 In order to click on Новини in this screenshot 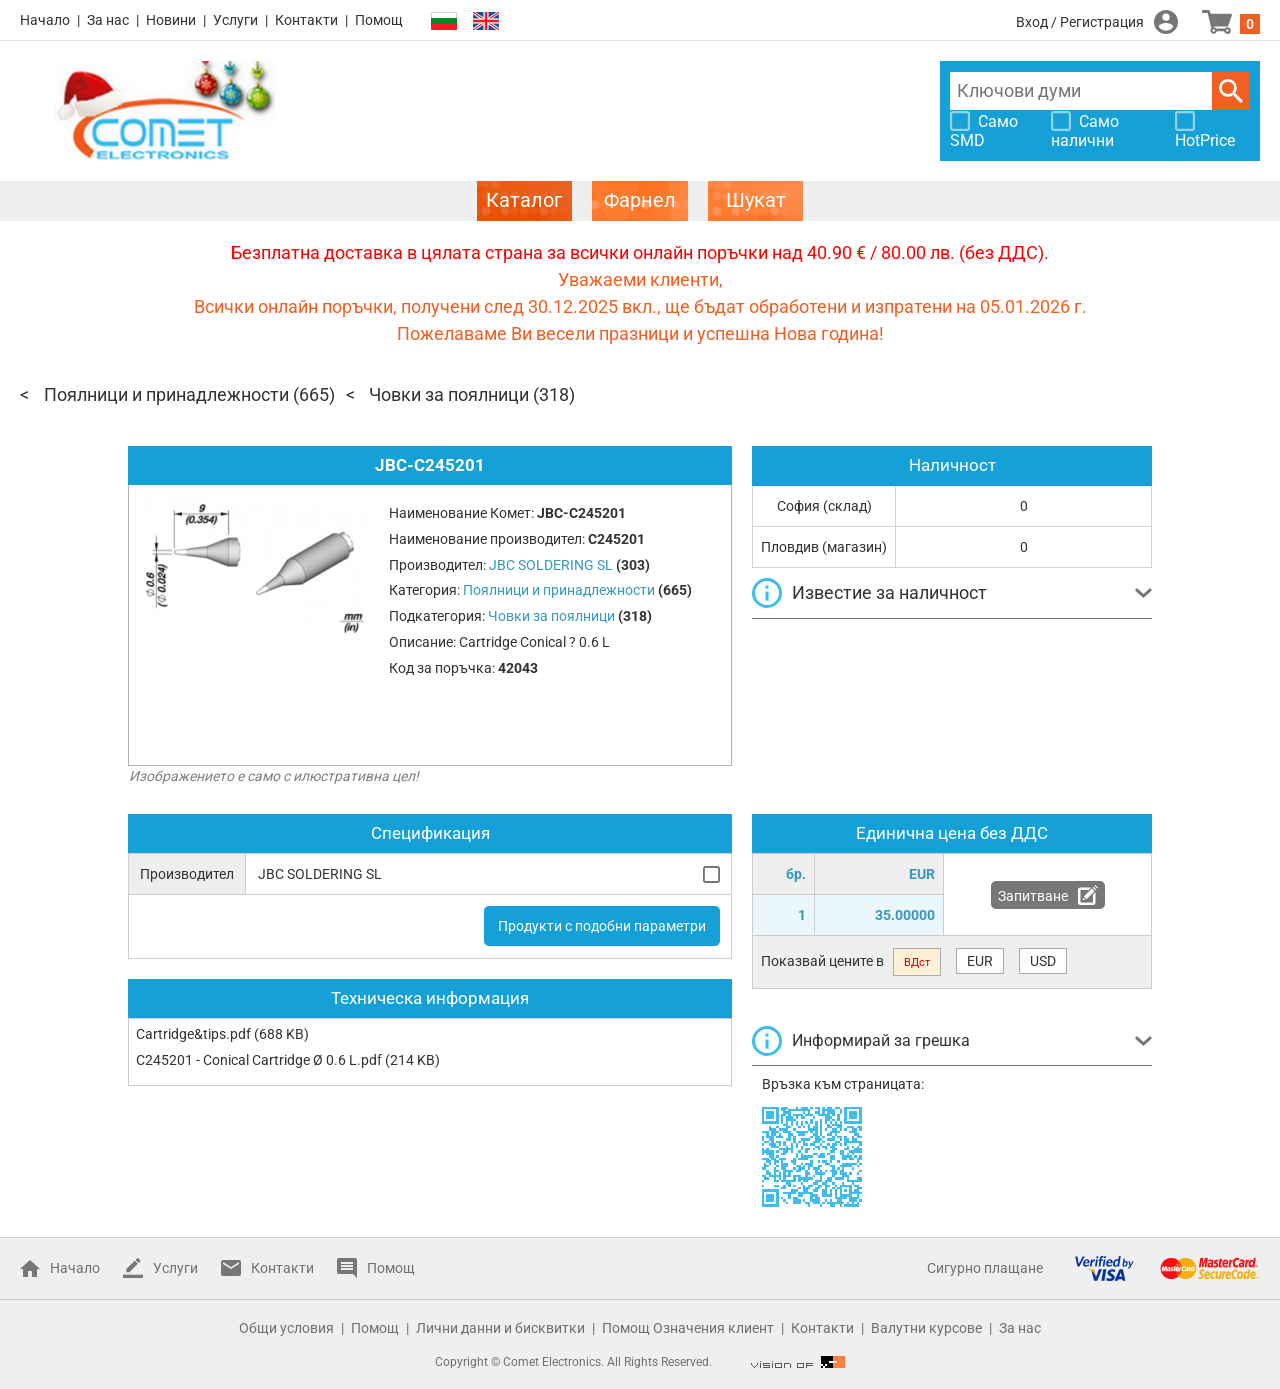, I will do `click(171, 20)`.